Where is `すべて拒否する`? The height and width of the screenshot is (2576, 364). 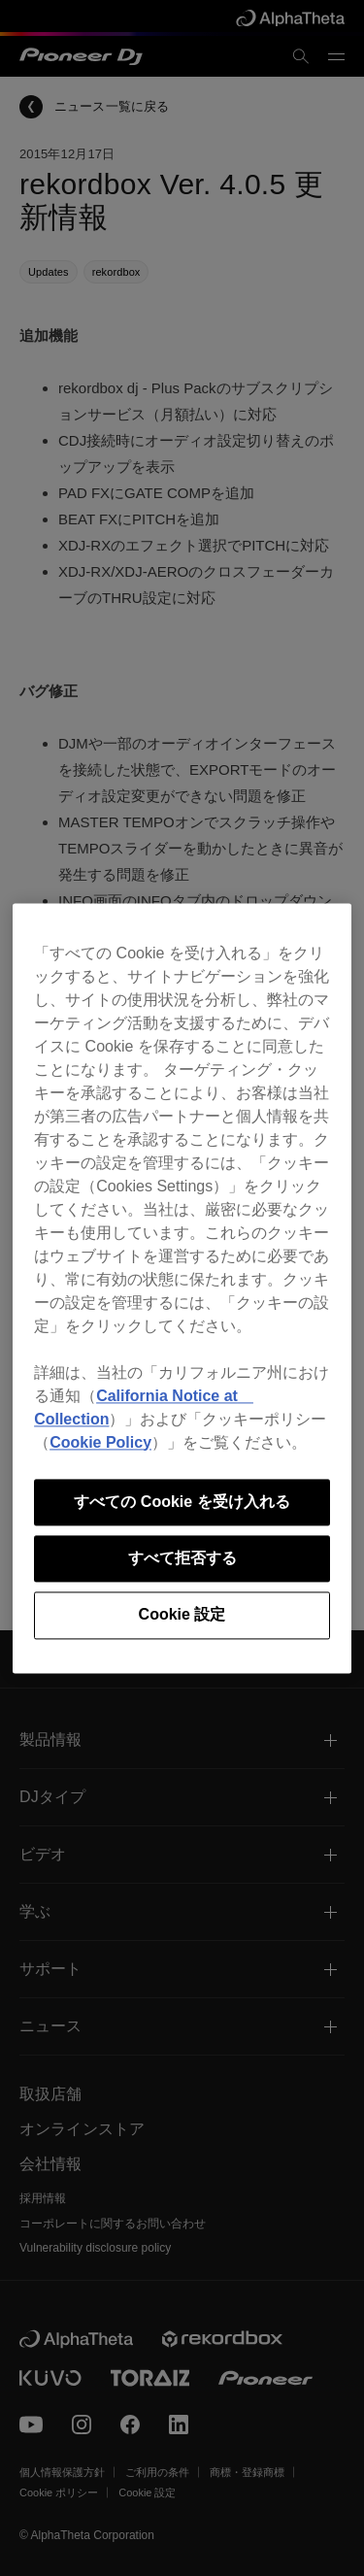
すべて拒否する is located at coordinates (182, 1558).